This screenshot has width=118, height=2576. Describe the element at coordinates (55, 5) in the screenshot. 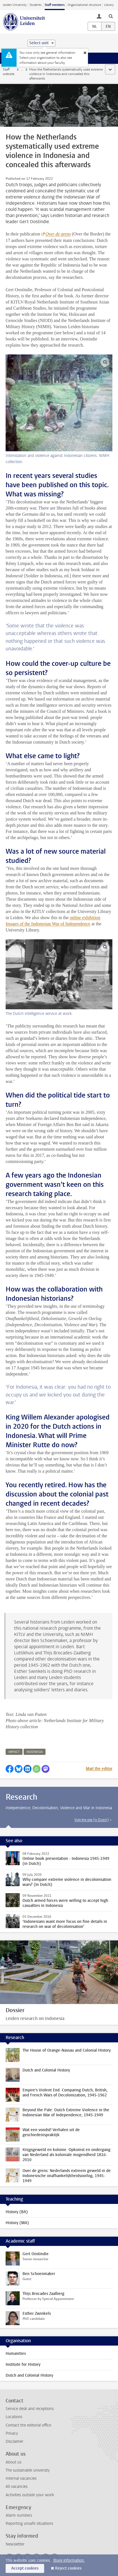

I see `Staff members` at that location.